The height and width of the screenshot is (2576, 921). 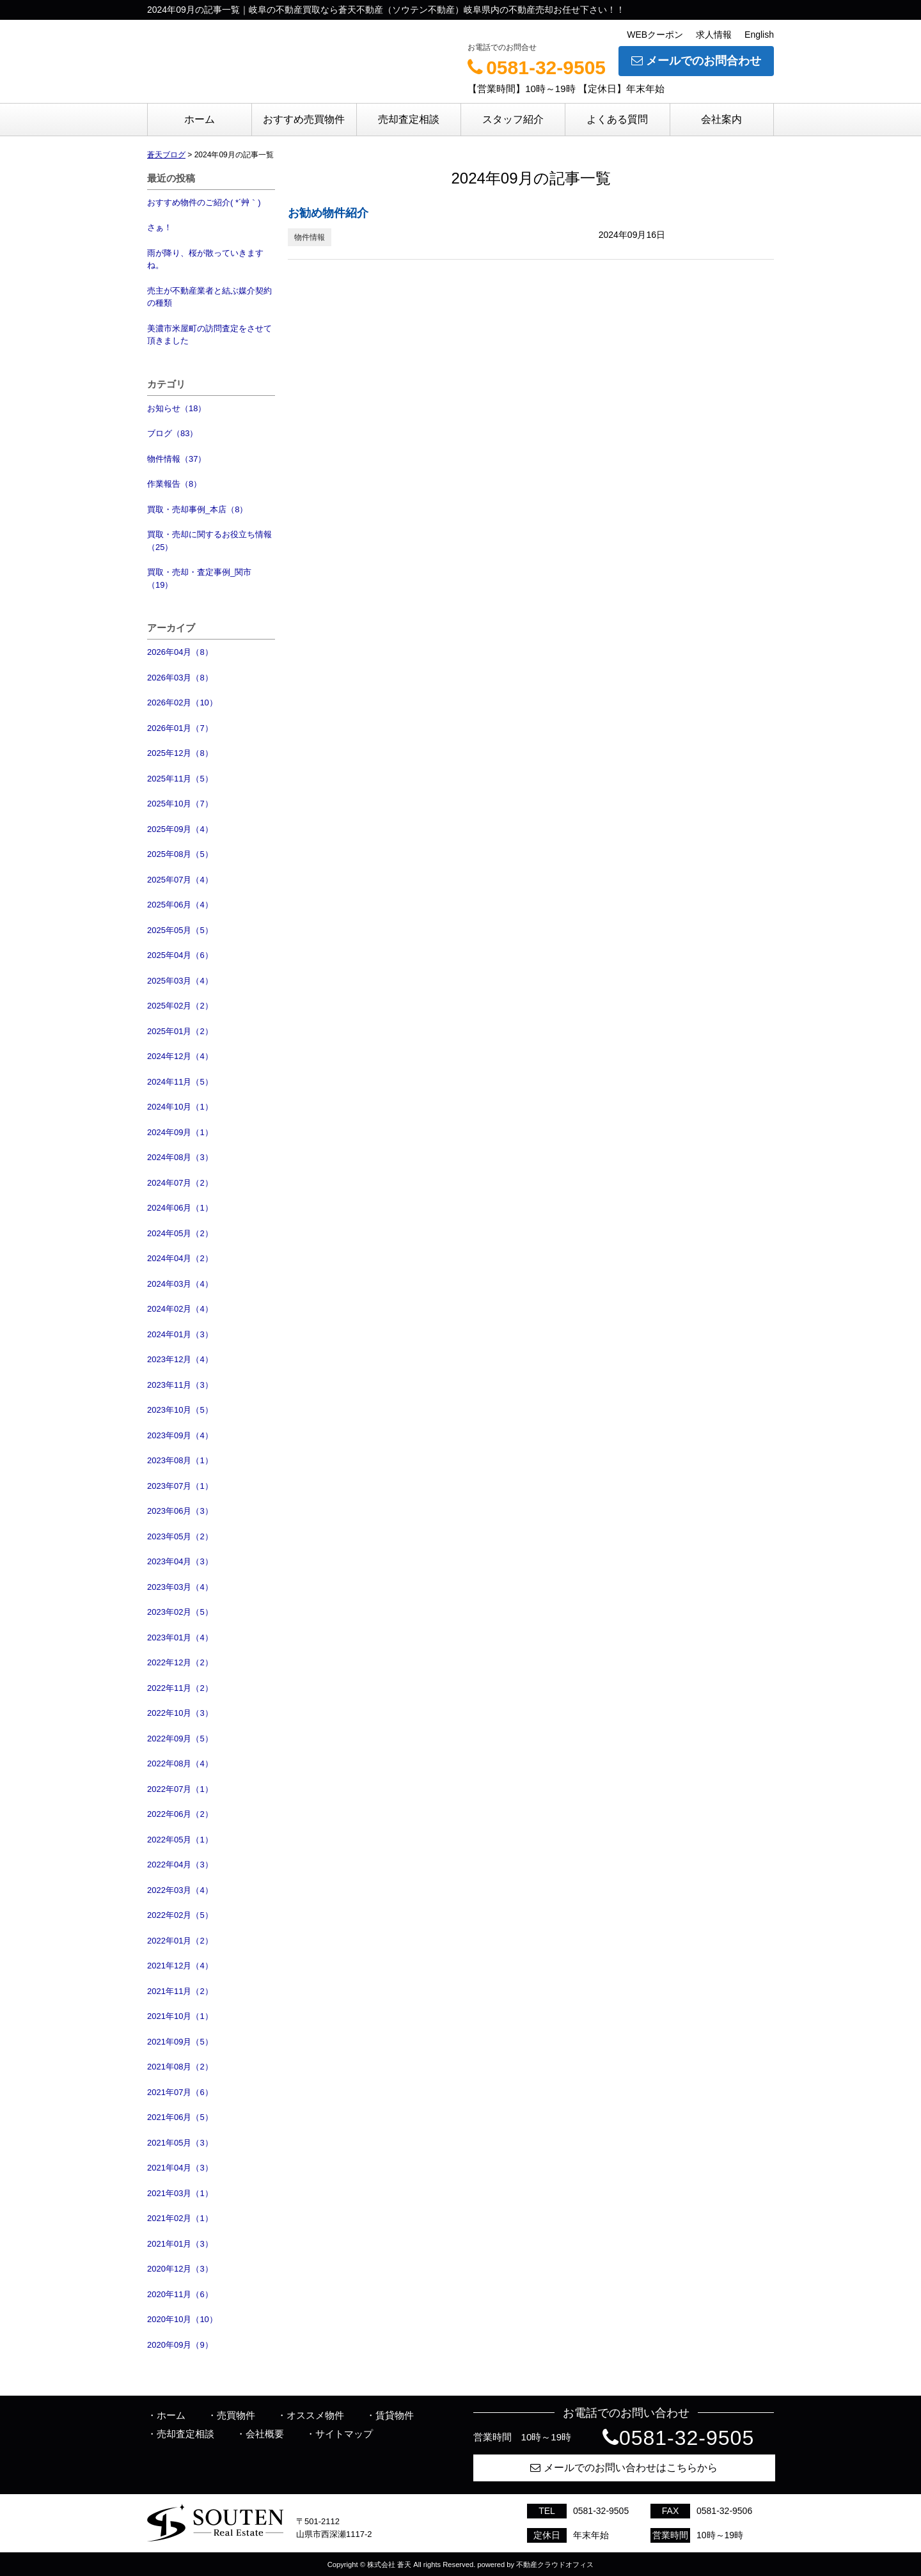 What do you see at coordinates (328, 213) in the screenshot?
I see `お勧め物件紹介` at bounding box center [328, 213].